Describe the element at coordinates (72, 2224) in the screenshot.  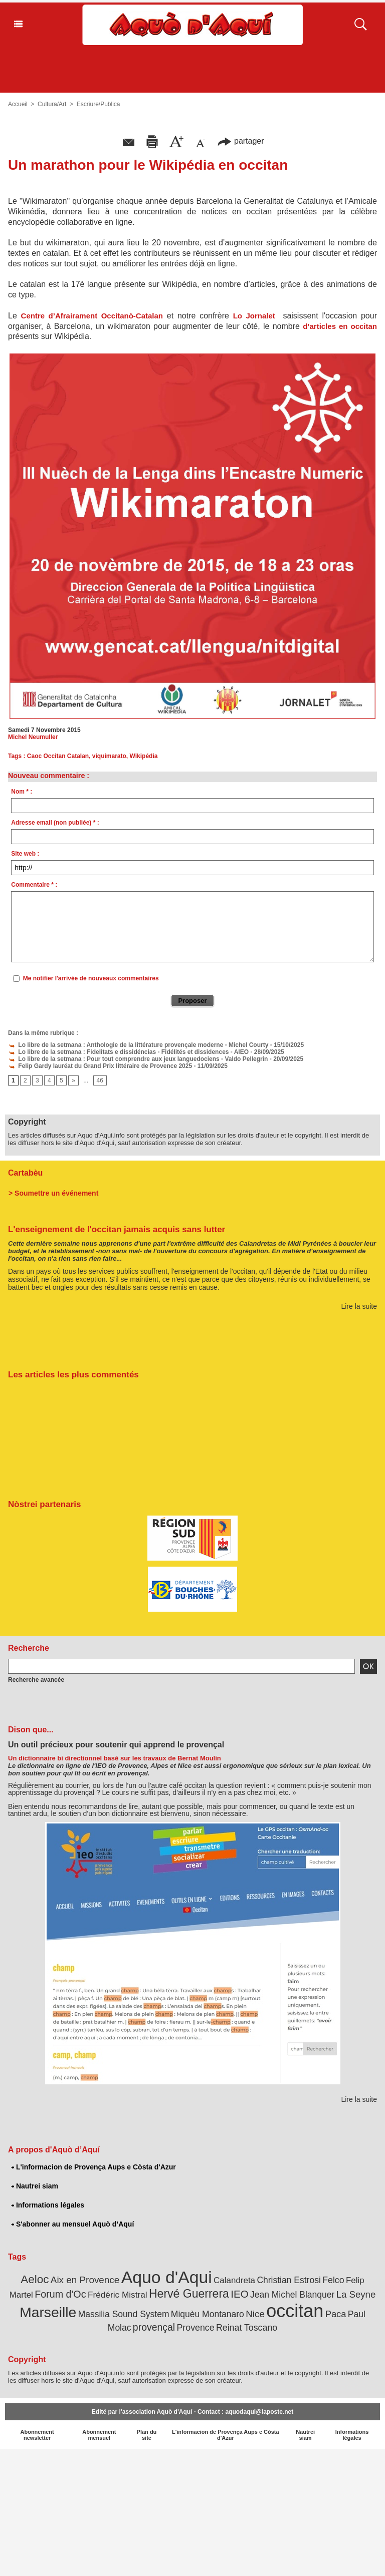
I see `S'abonner au mensuel Aquò d’Aquí` at that location.